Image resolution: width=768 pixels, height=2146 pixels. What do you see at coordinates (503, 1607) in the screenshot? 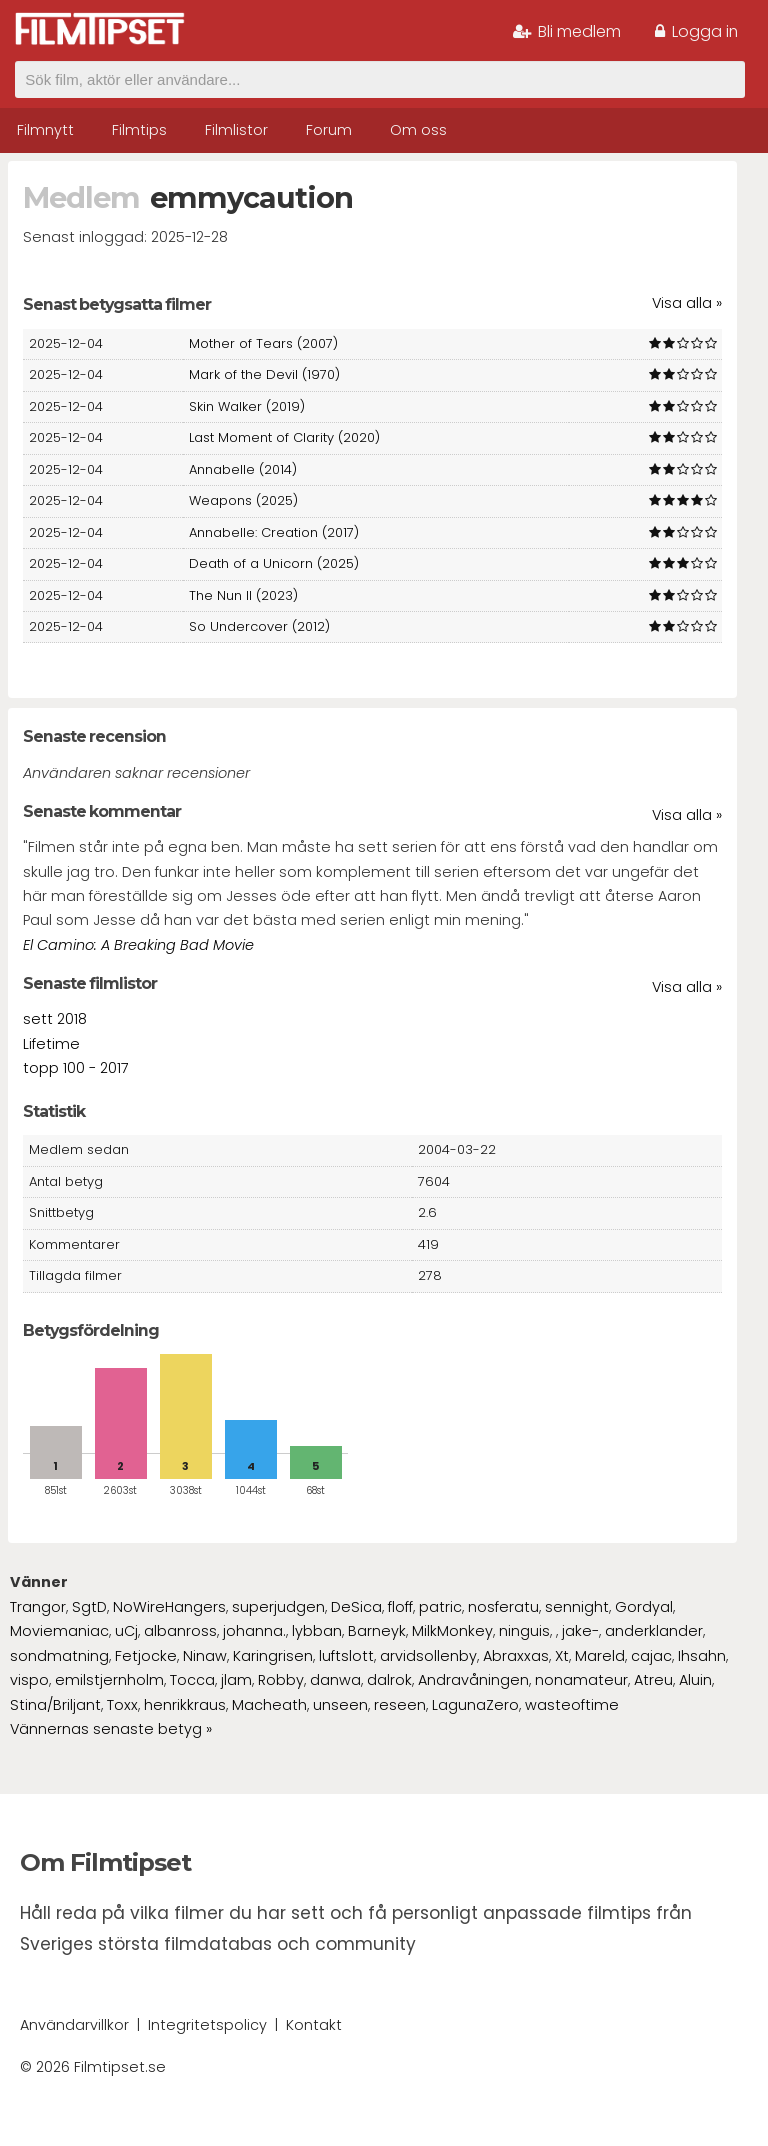
I see `nosferatu` at bounding box center [503, 1607].